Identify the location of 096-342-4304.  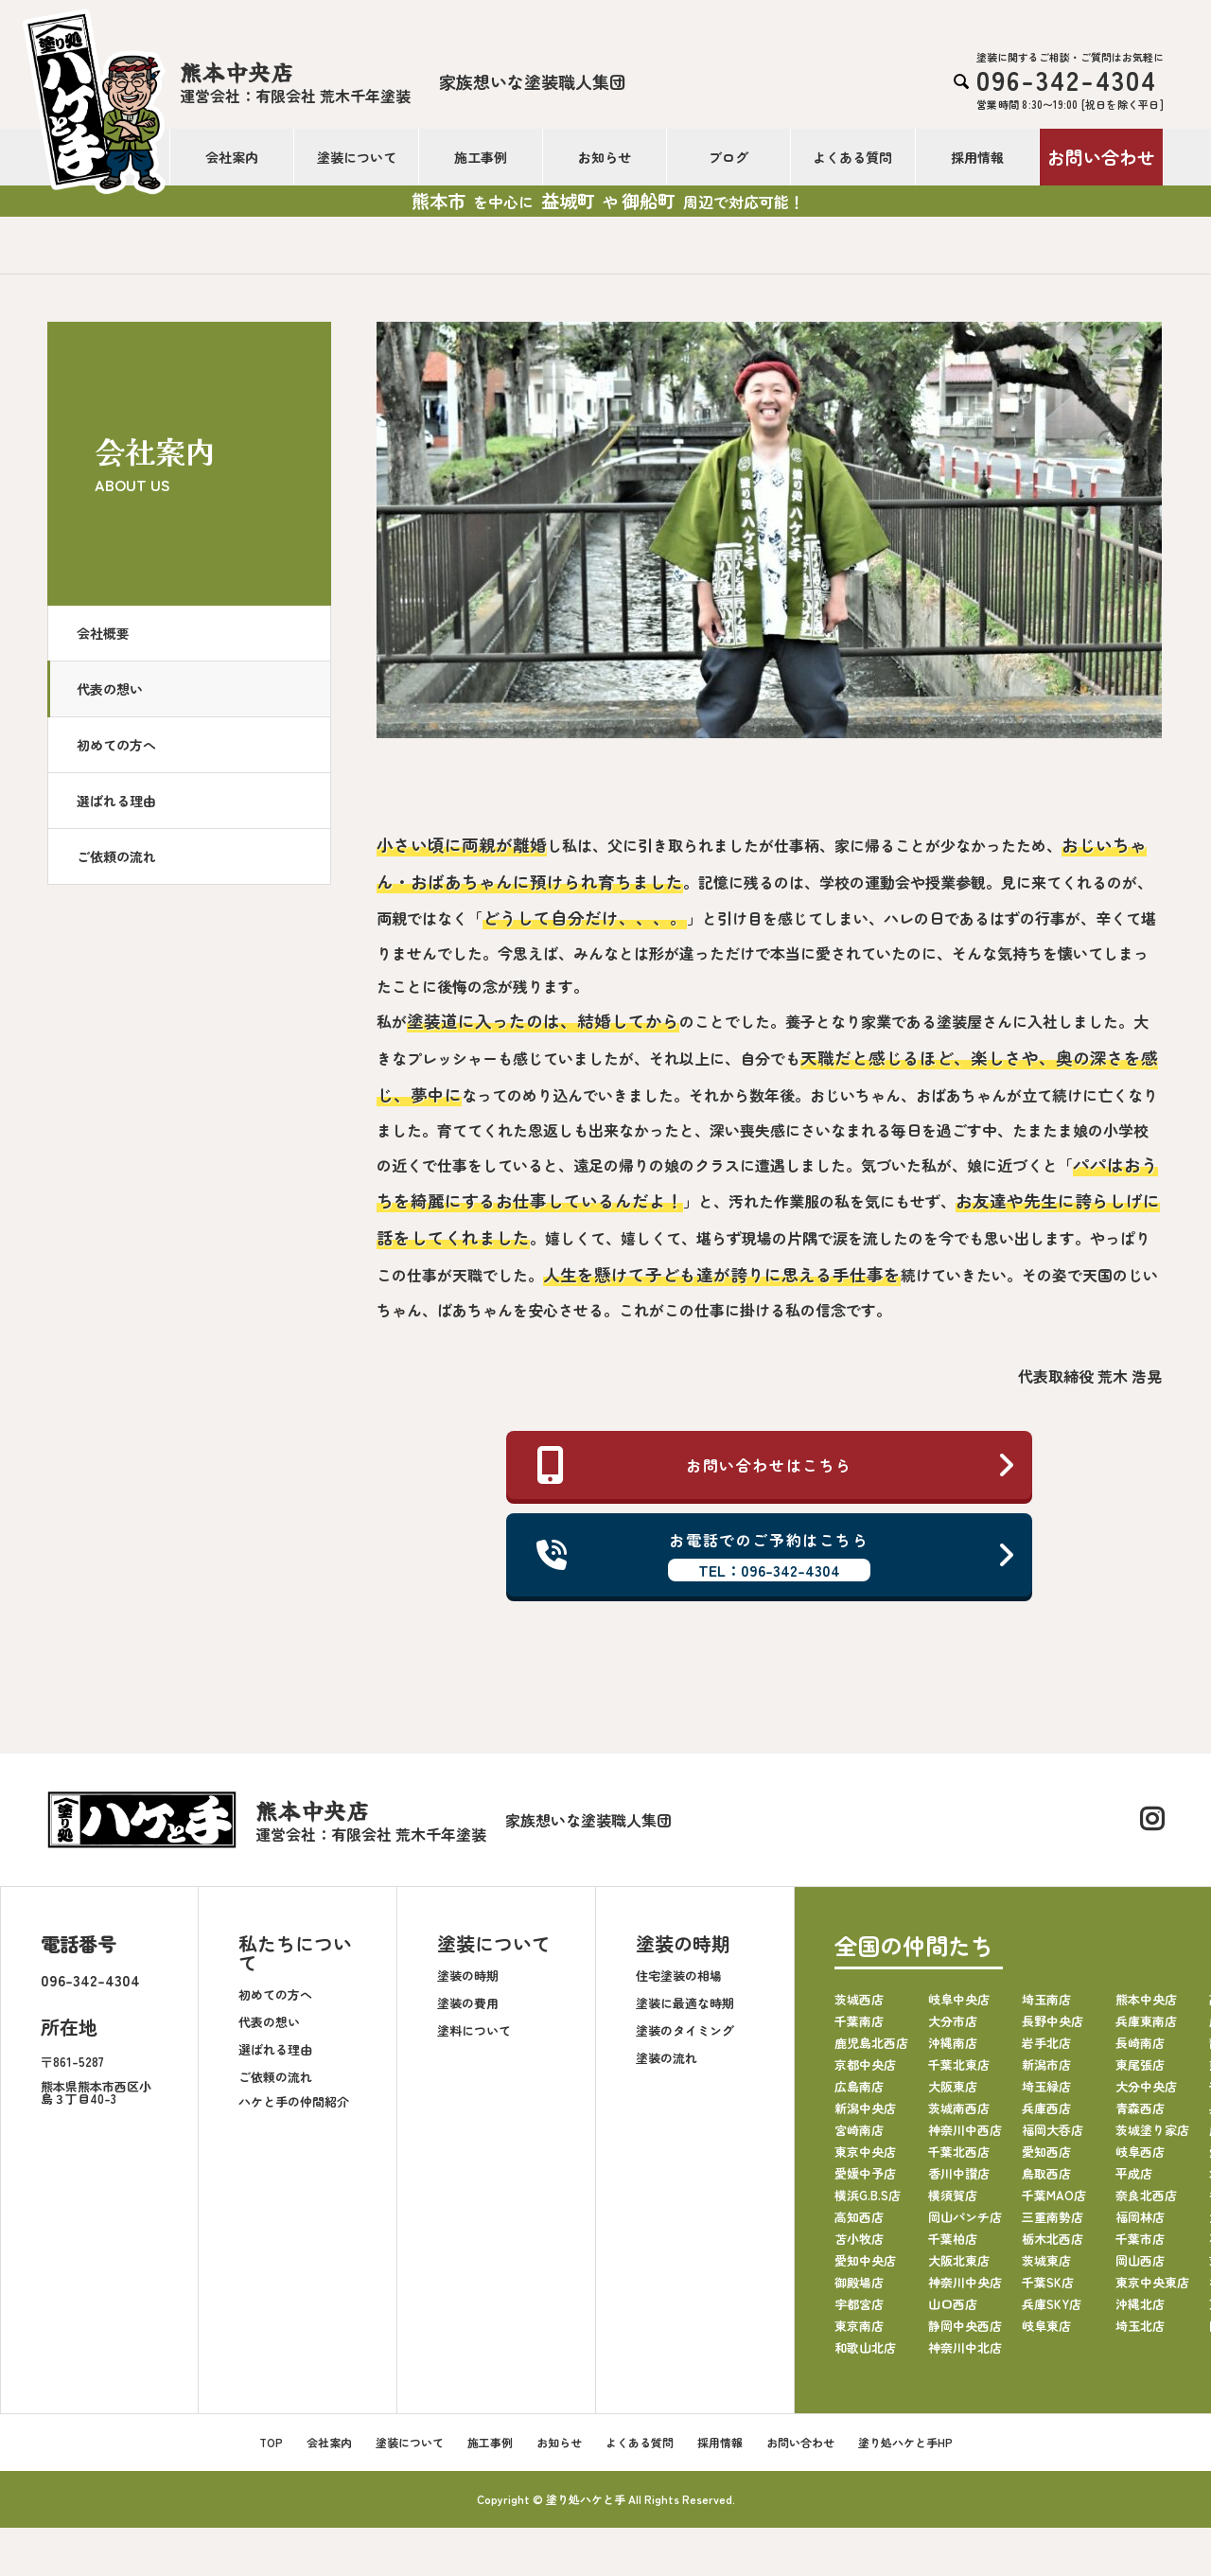
(90, 1979).